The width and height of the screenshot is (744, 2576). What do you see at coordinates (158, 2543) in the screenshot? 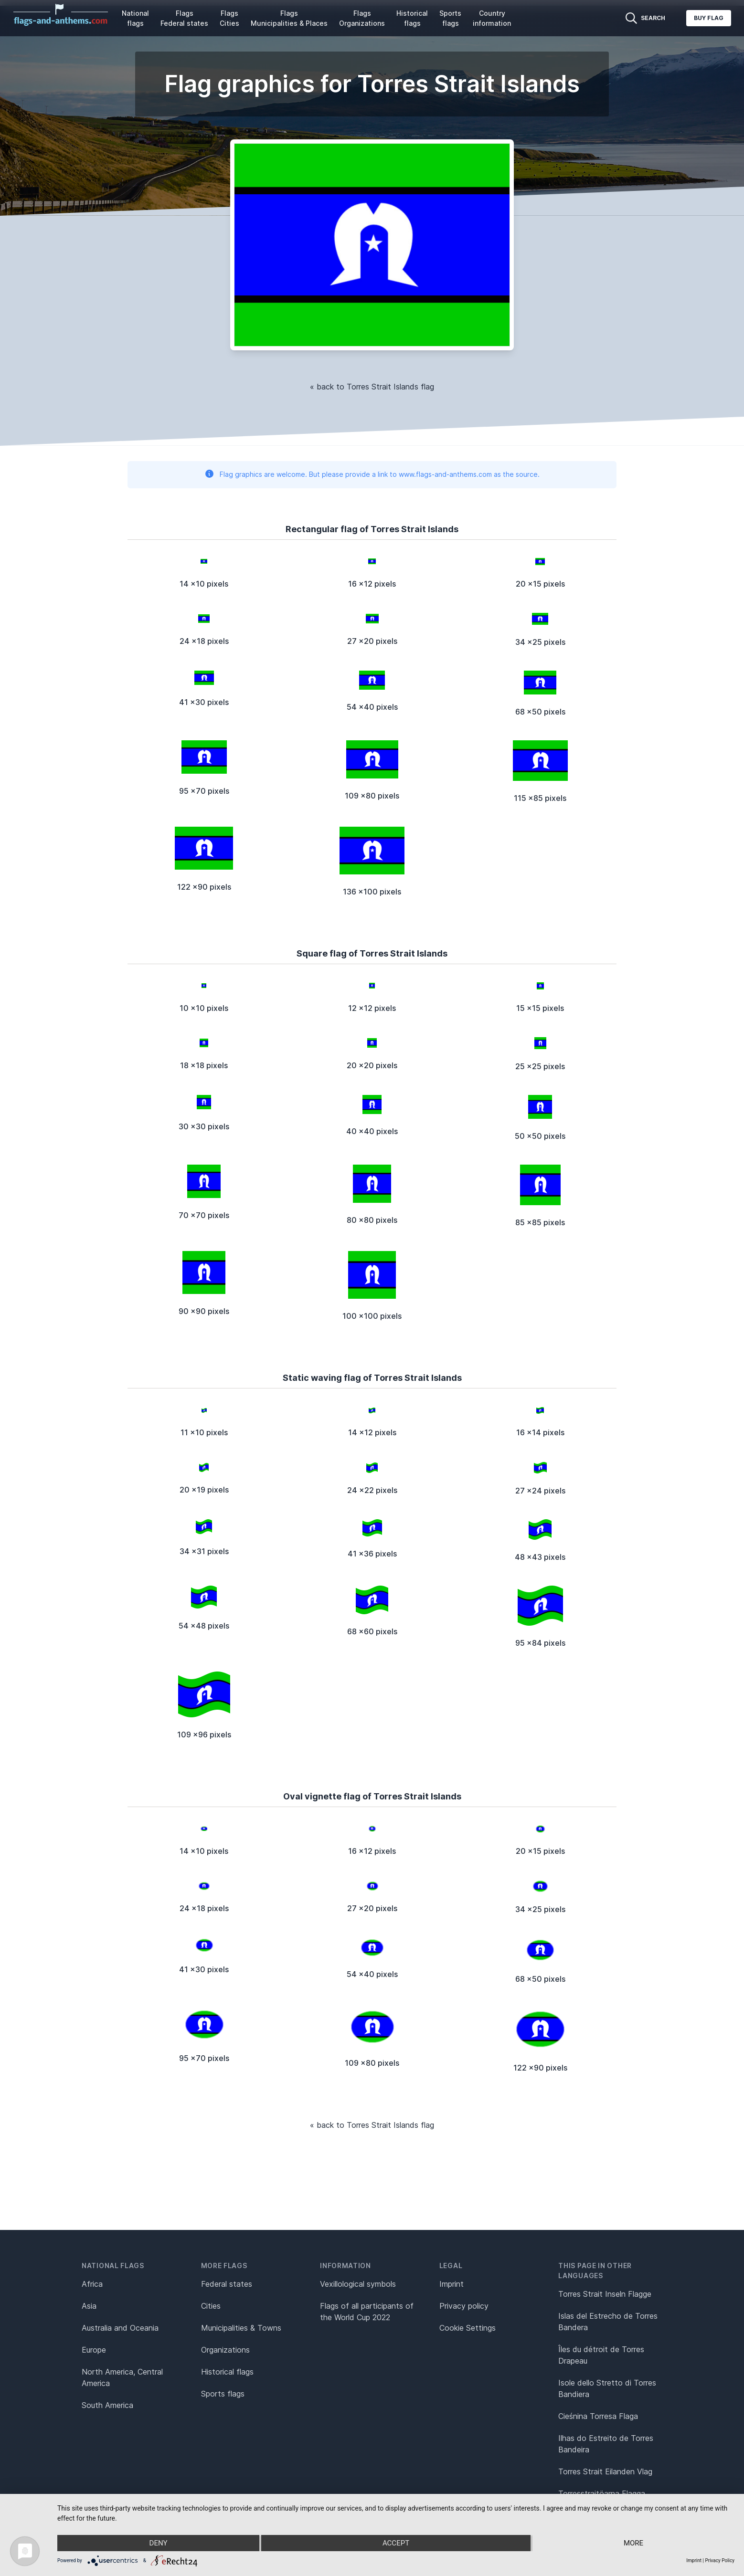
I see `Deny` at bounding box center [158, 2543].